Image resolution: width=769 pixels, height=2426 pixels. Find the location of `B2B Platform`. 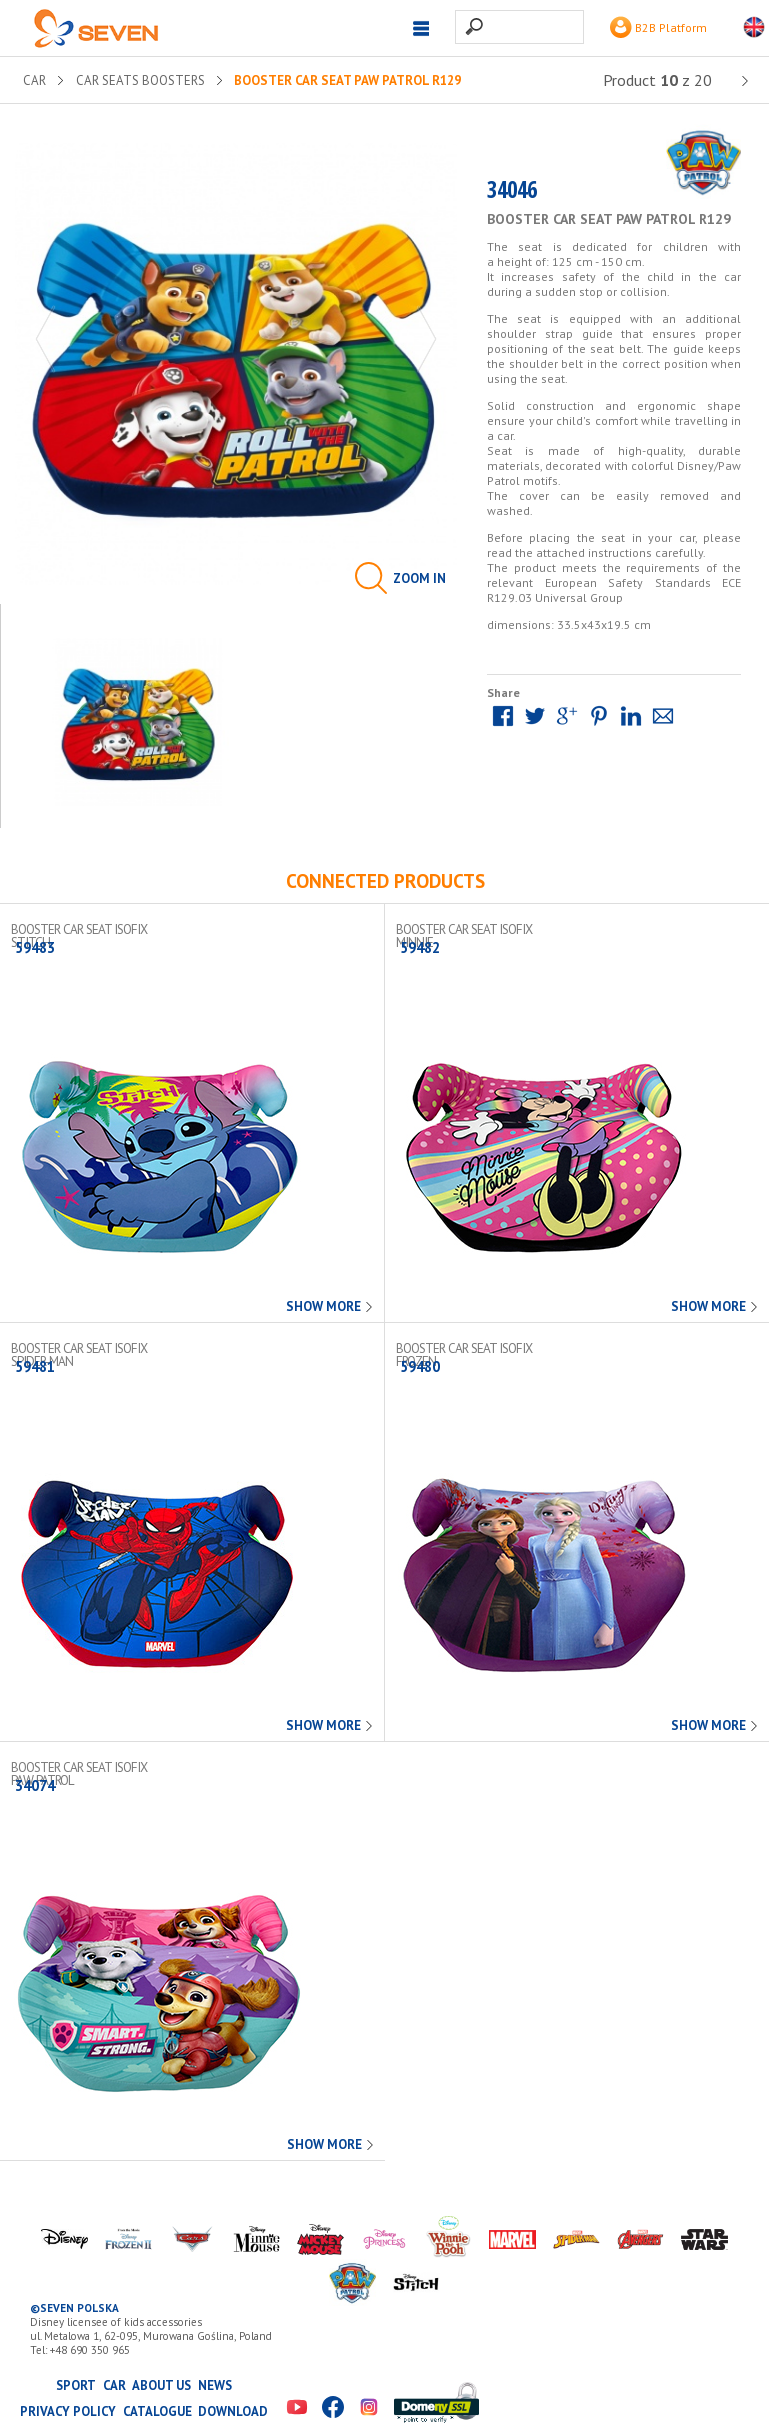

B2B Platform is located at coordinates (658, 27).